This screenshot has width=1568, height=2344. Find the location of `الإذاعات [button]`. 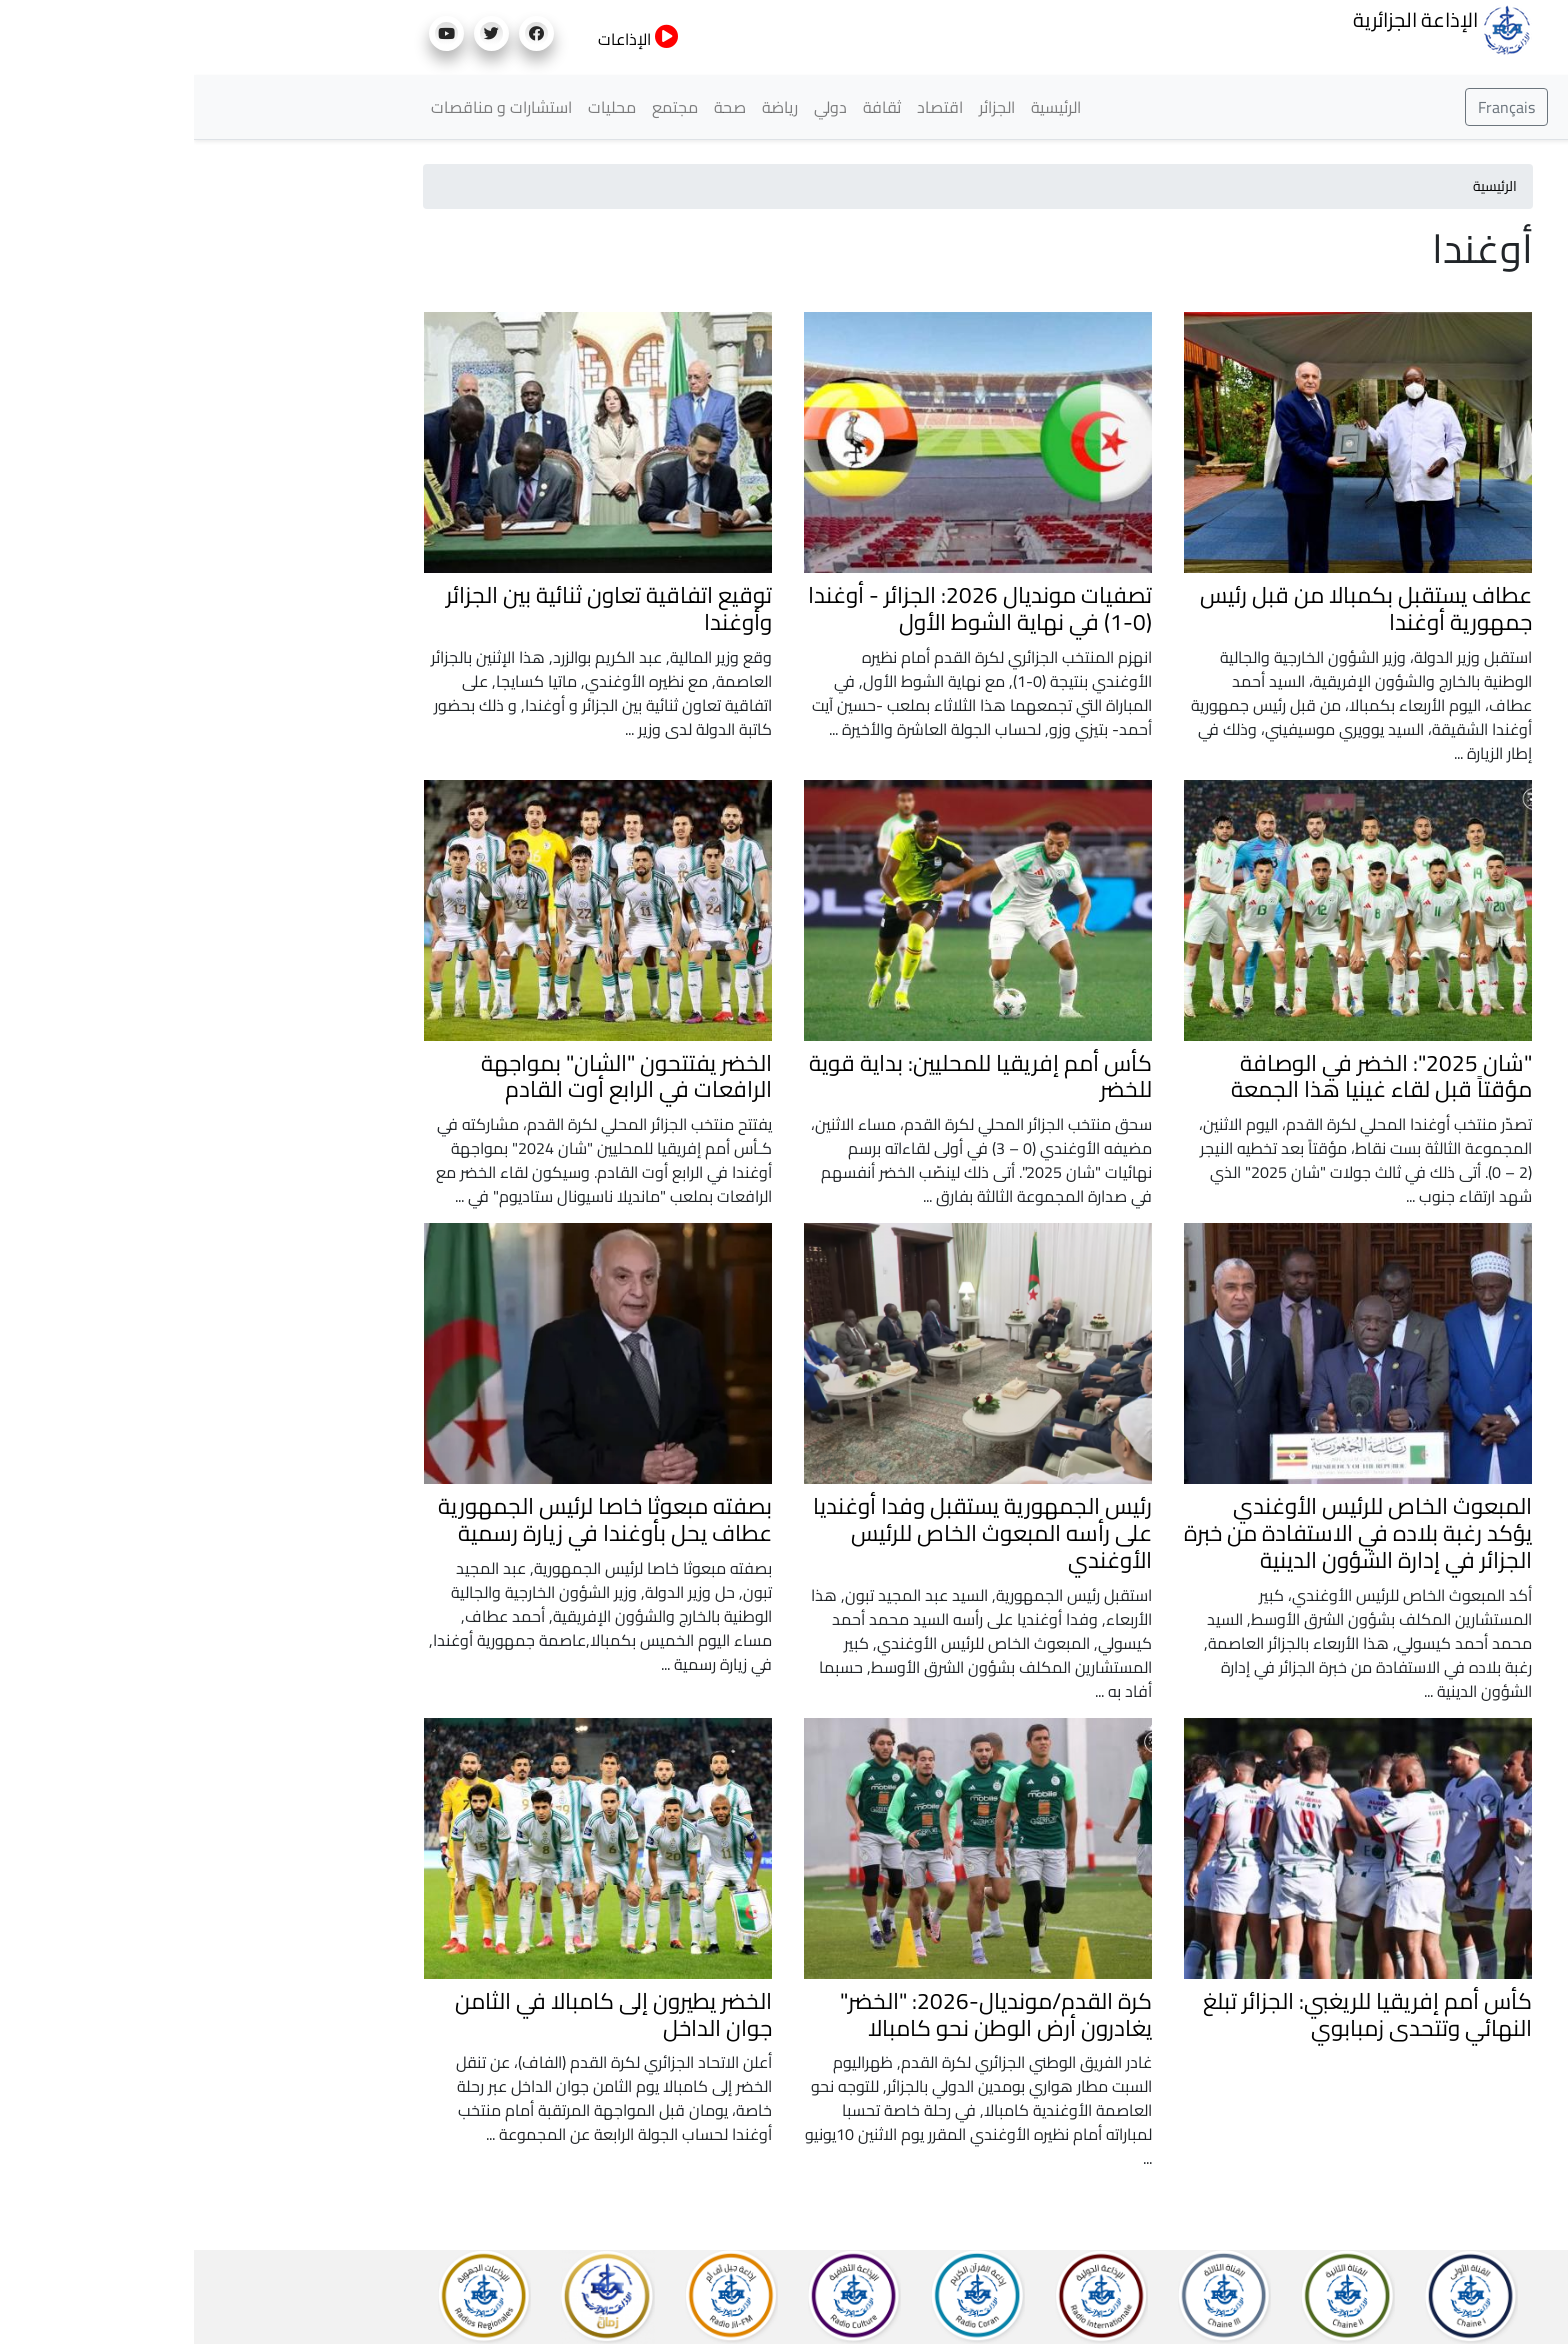

الإذاعات [button] is located at coordinates (444, 39).